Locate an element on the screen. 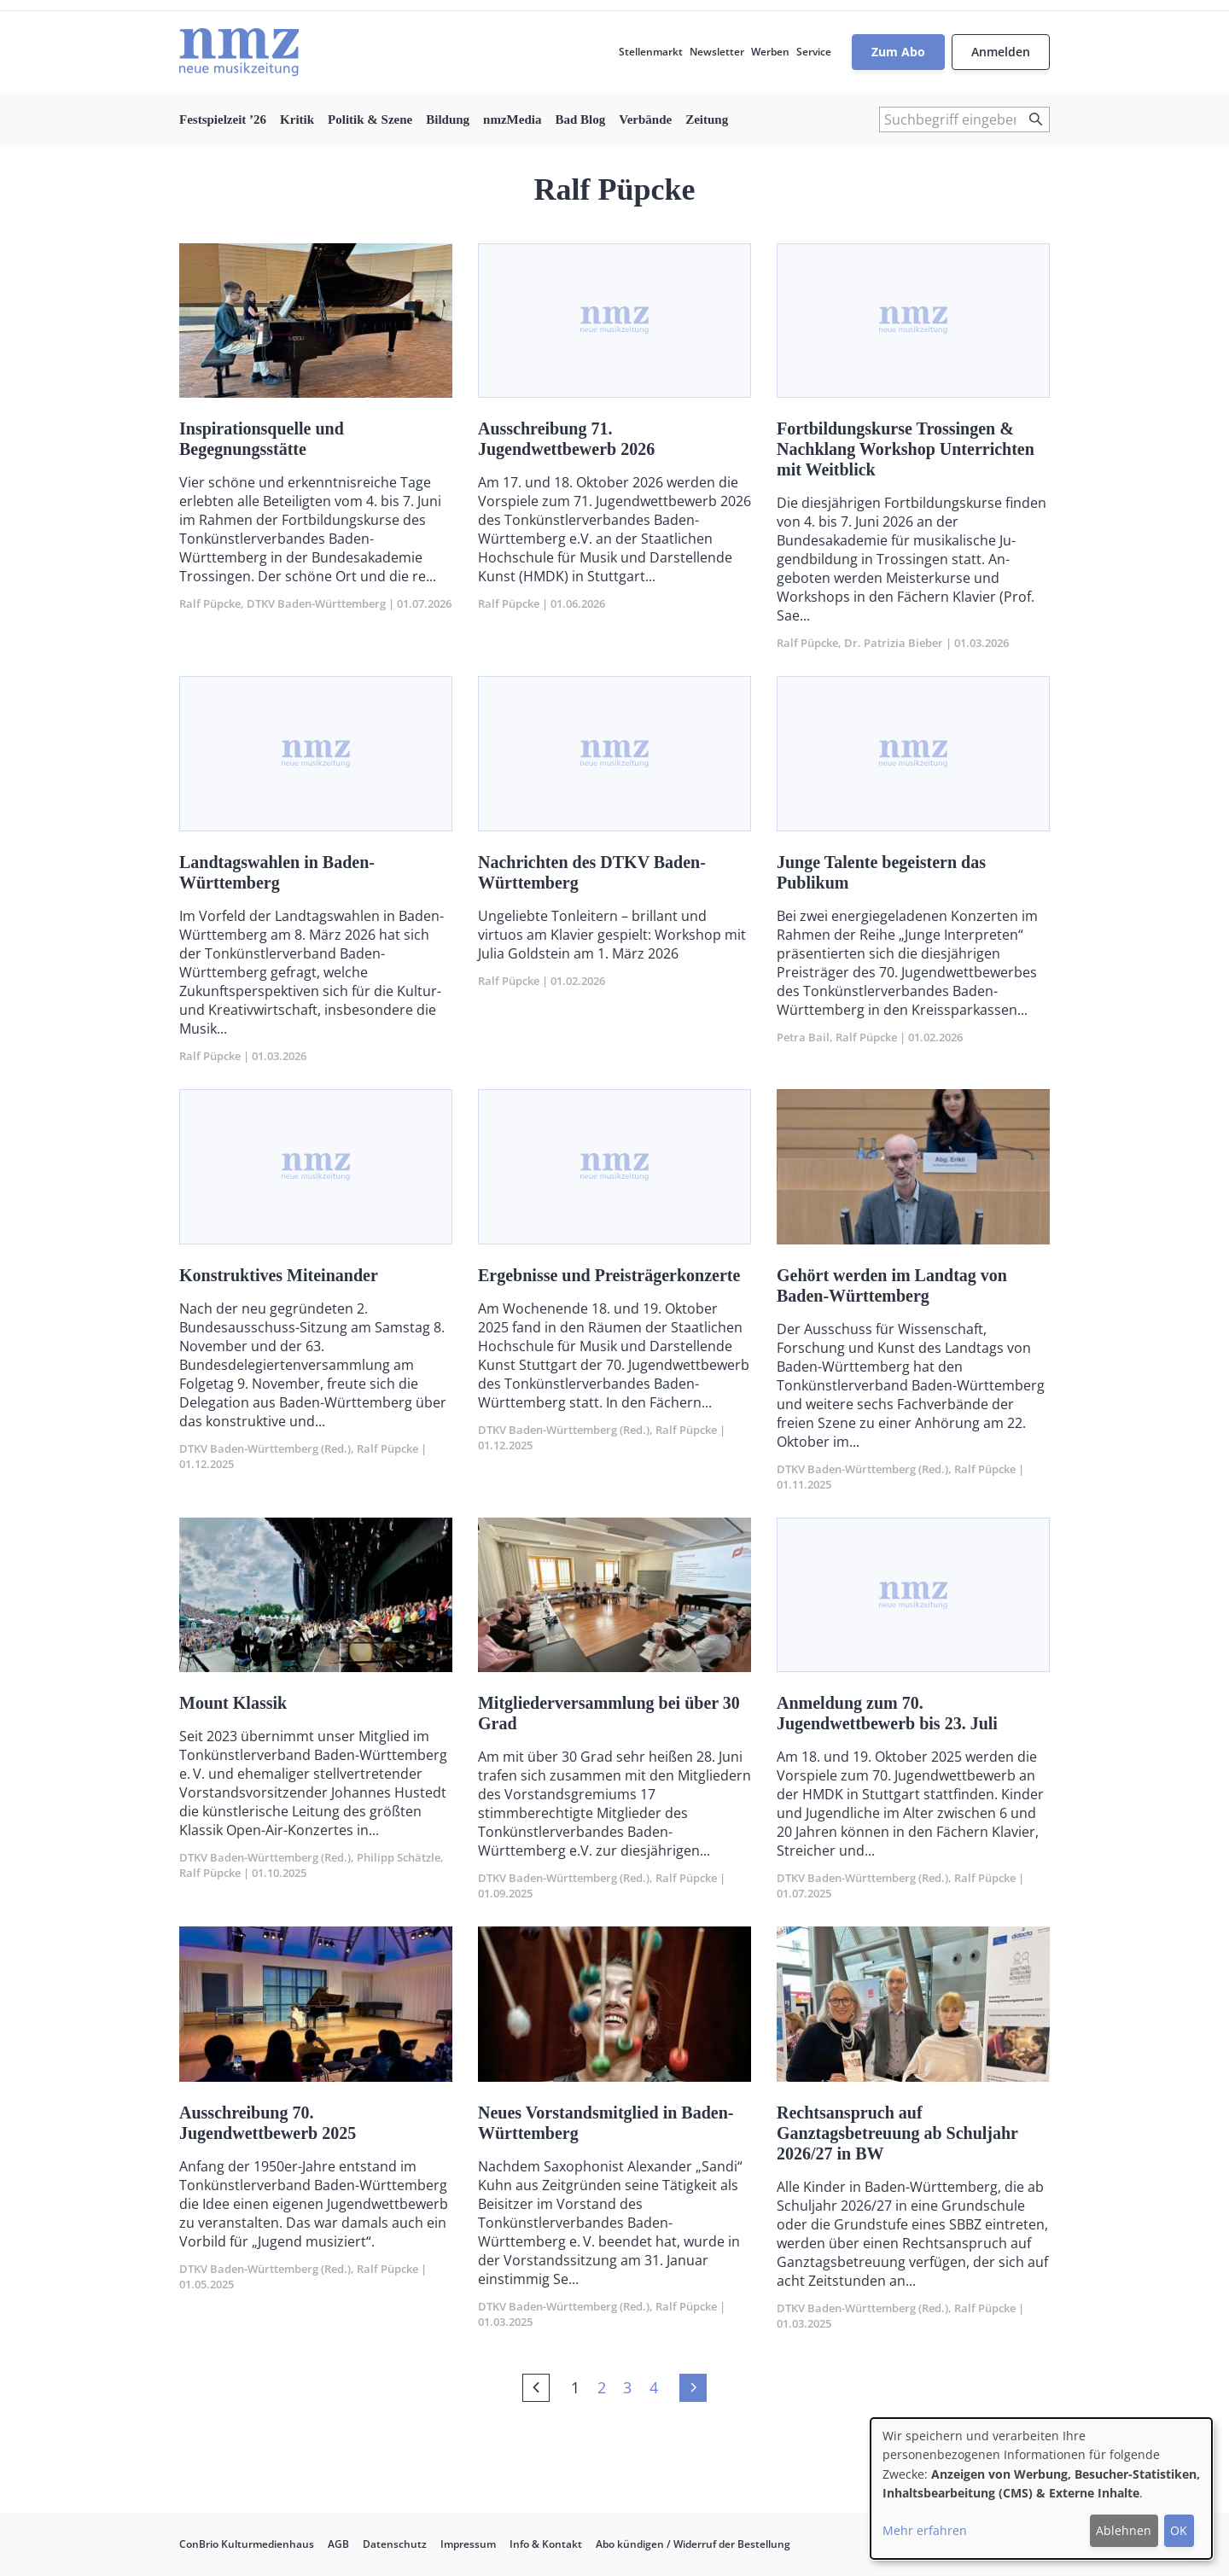 This screenshot has width=1229, height=2576. Festspielzeit ’26 is located at coordinates (222, 119).